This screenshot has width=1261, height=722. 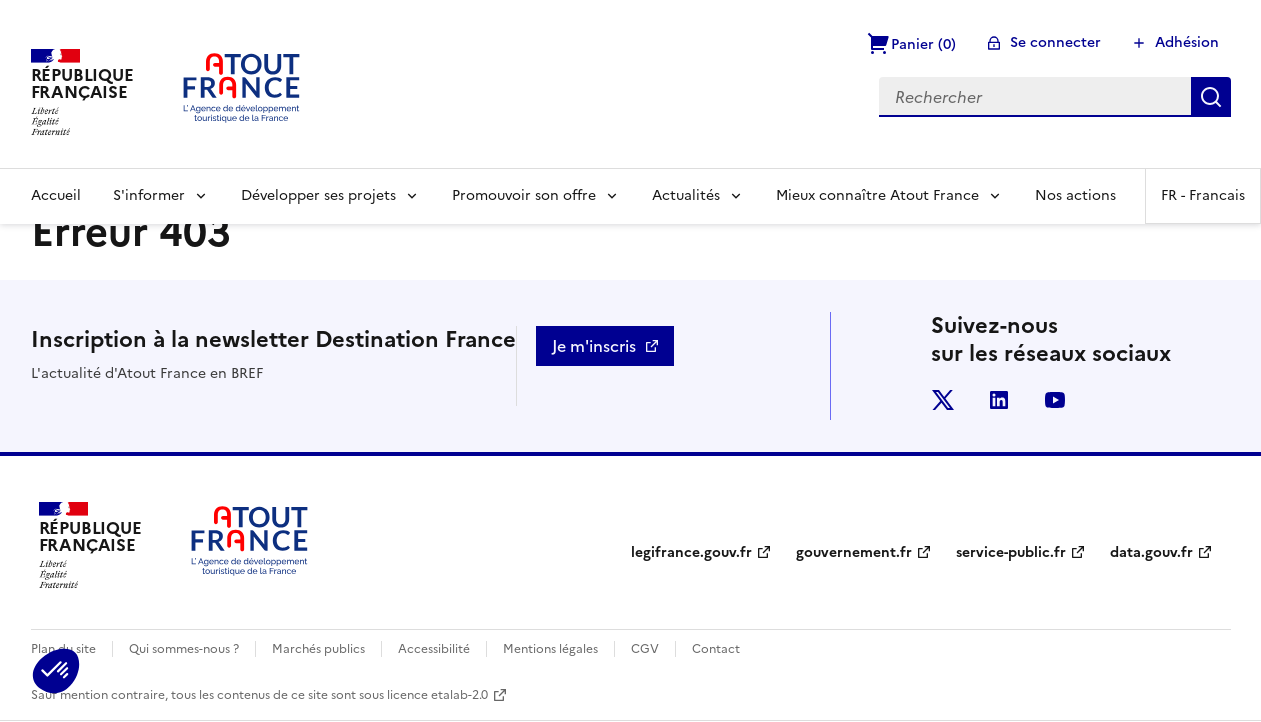 What do you see at coordinates (1055, 400) in the screenshot?
I see `youtube` at bounding box center [1055, 400].